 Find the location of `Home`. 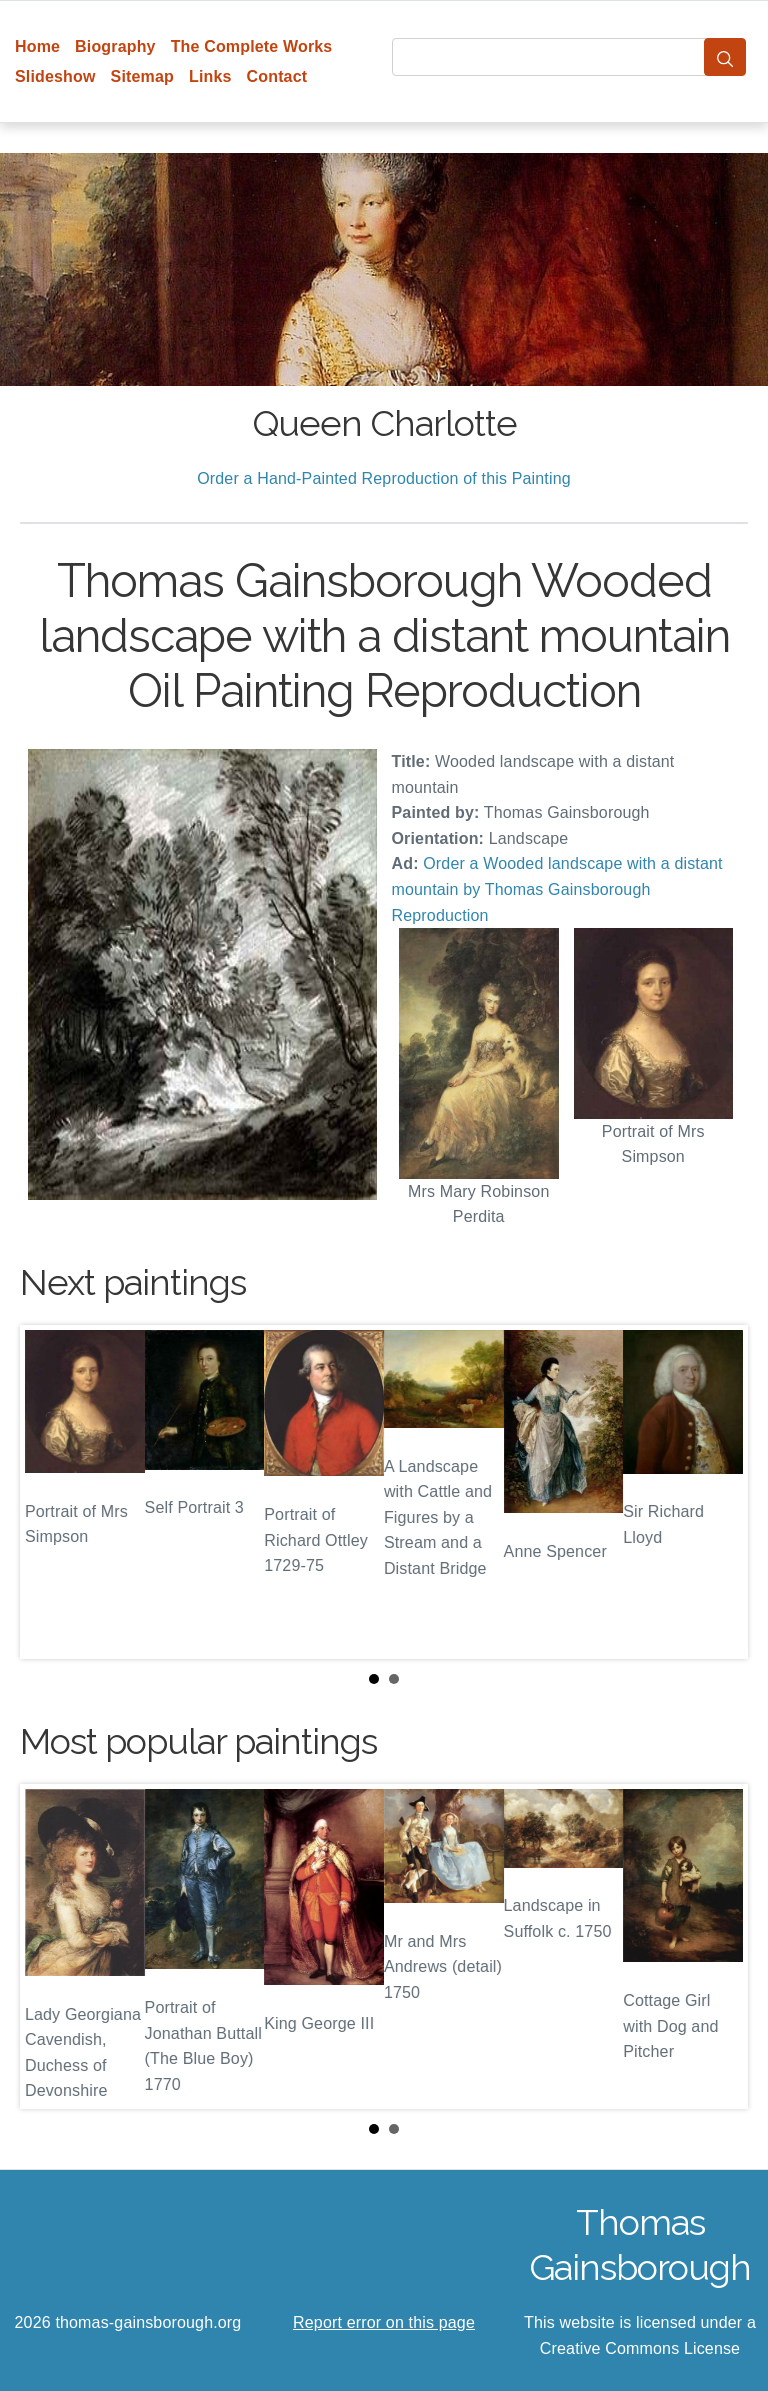

Home is located at coordinates (37, 46).